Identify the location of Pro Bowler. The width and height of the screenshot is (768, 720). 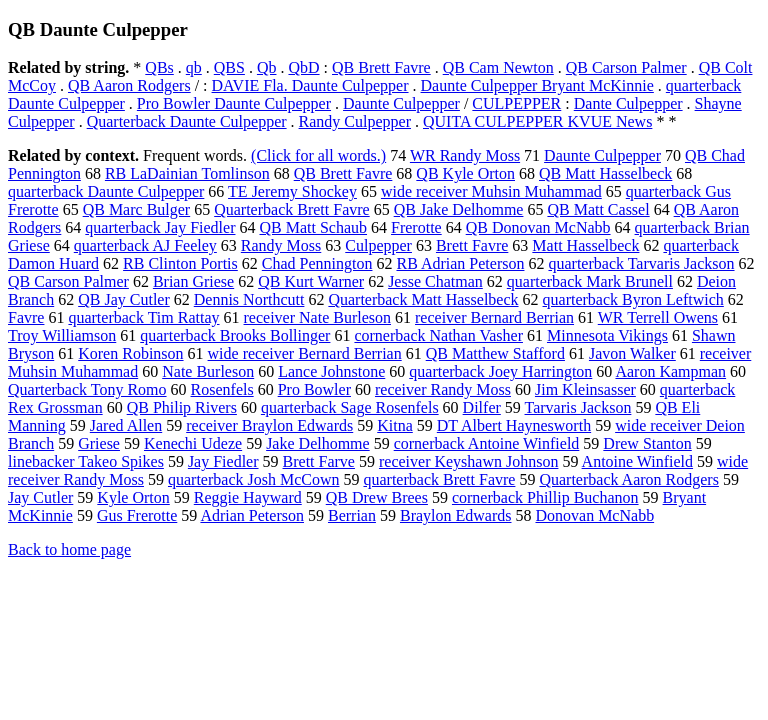
(314, 389).